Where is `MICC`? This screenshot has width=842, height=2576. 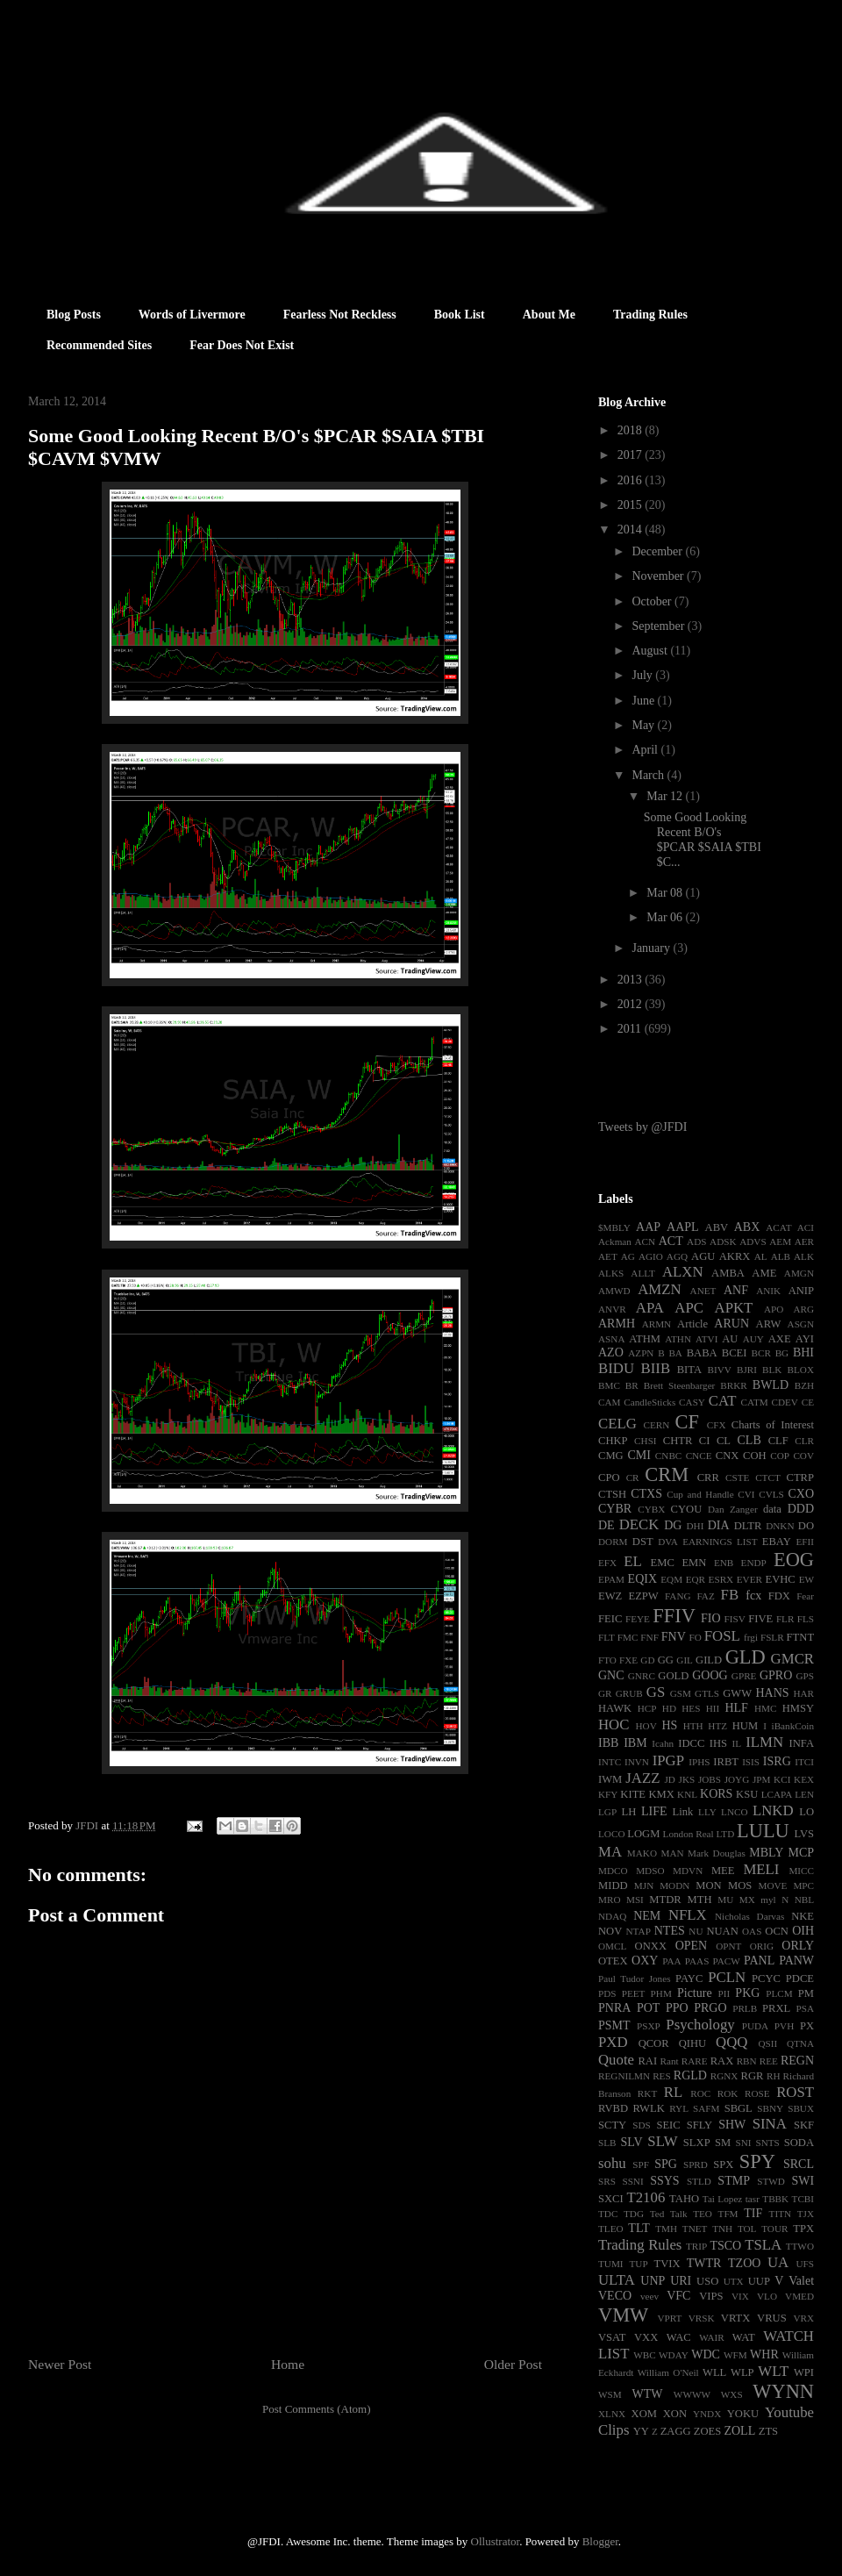 MICC is located at coordinates (801, 1870).